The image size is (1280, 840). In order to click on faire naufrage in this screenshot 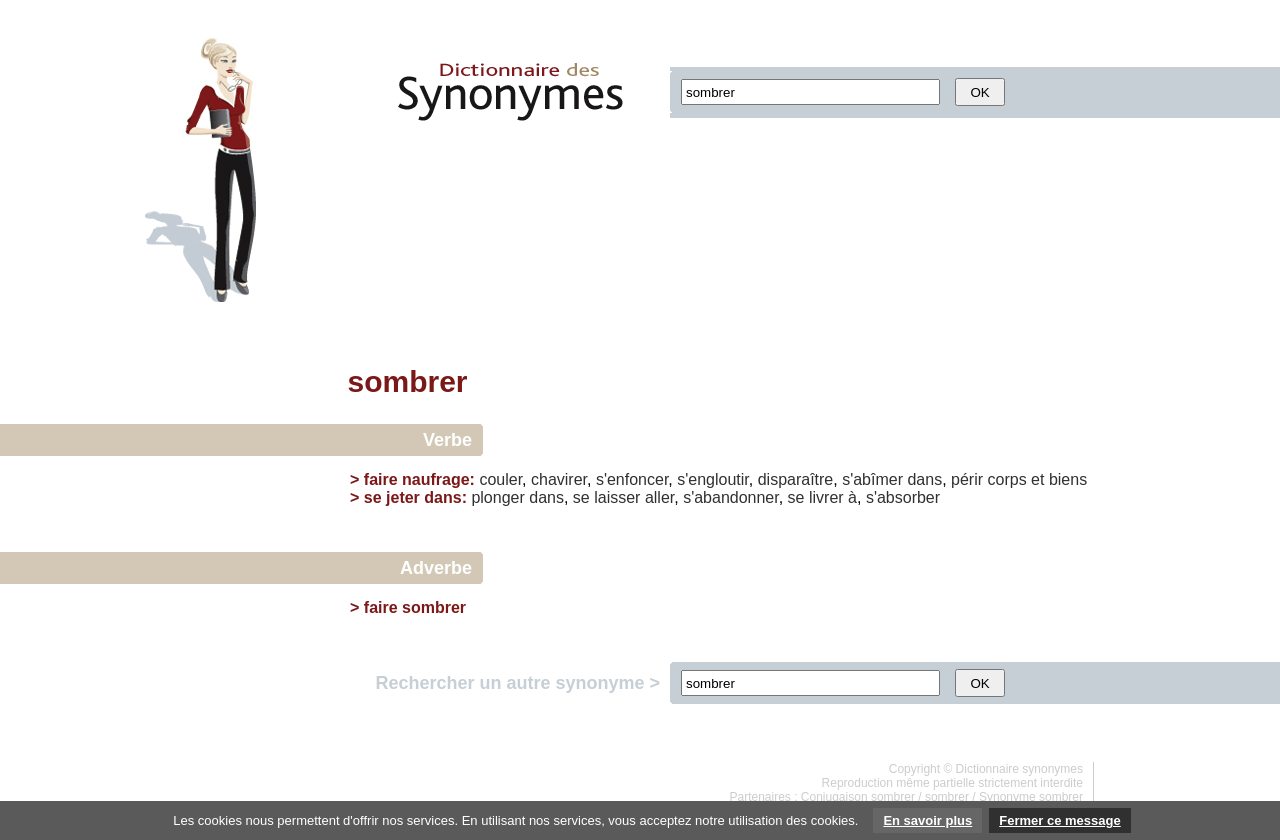, I will do `click(417, 479)`.